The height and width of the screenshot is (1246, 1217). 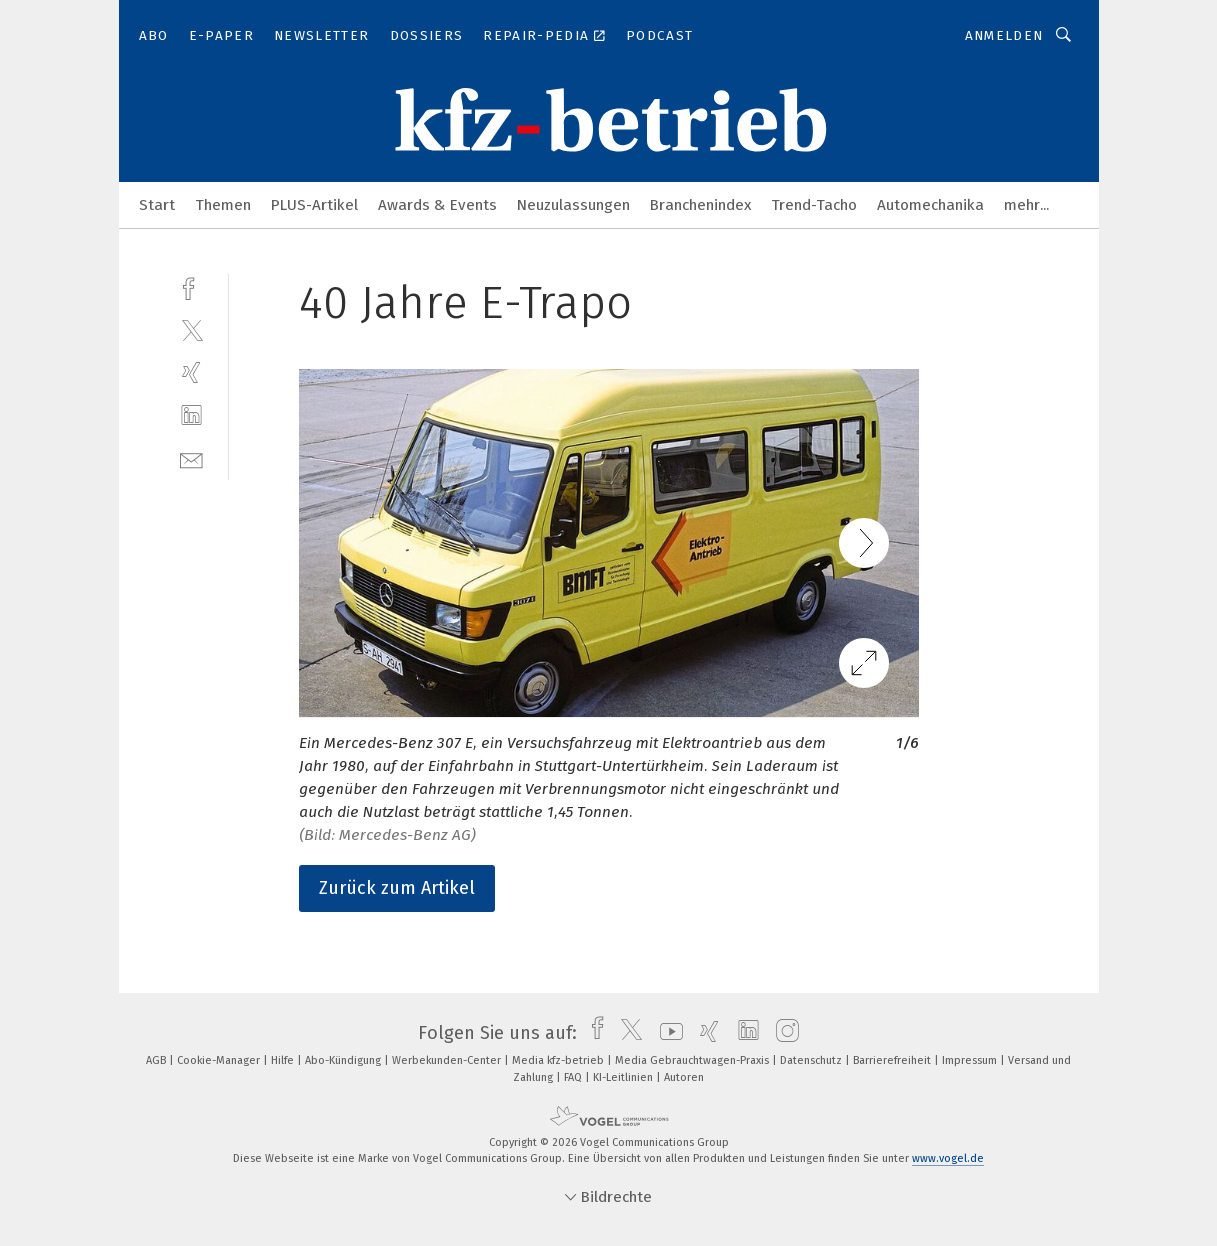 I want to click on [facebook], so click(x=191, y=286).